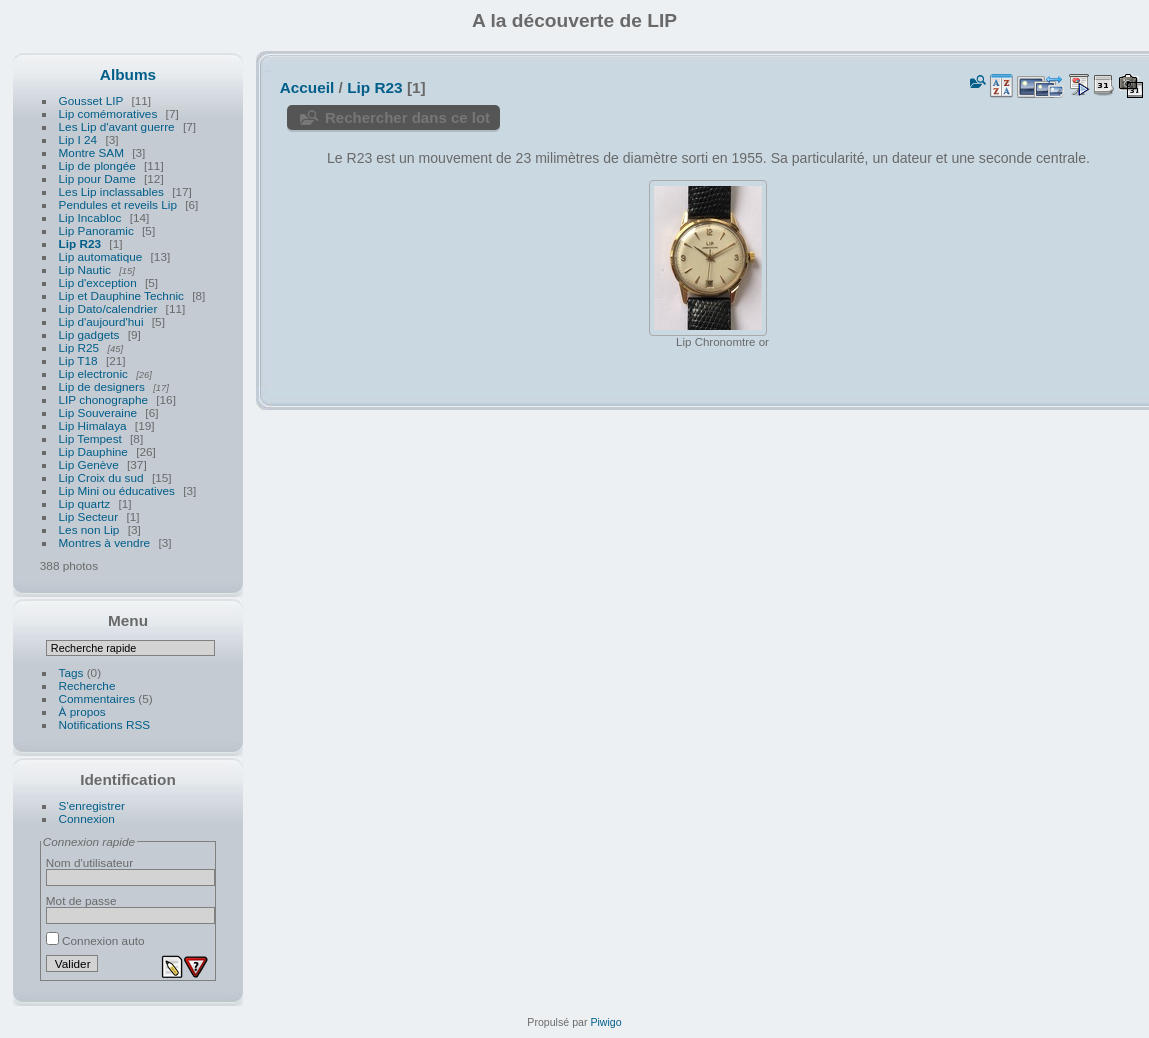 The height and width of the screenshot is (1038, 1149). I want to click on Montres à vendre, so click(105, 542).